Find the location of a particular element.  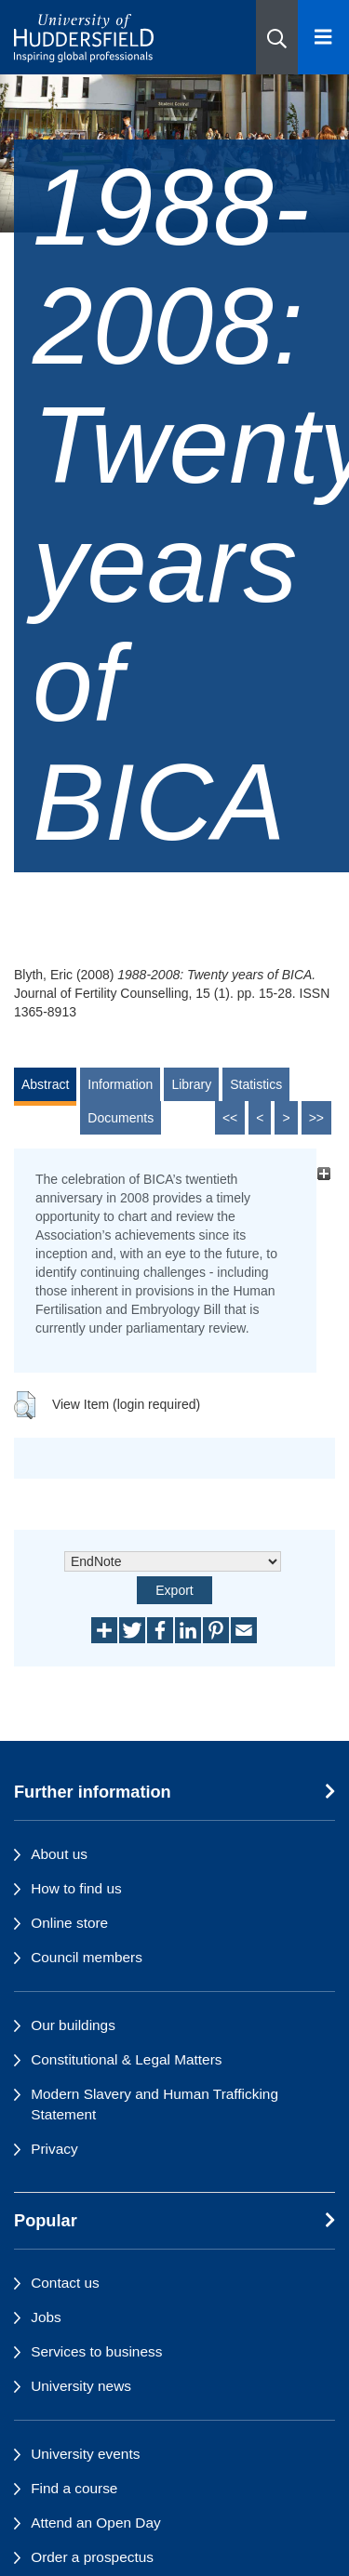

Documents [tab] is located at coordinates (120, 1117).